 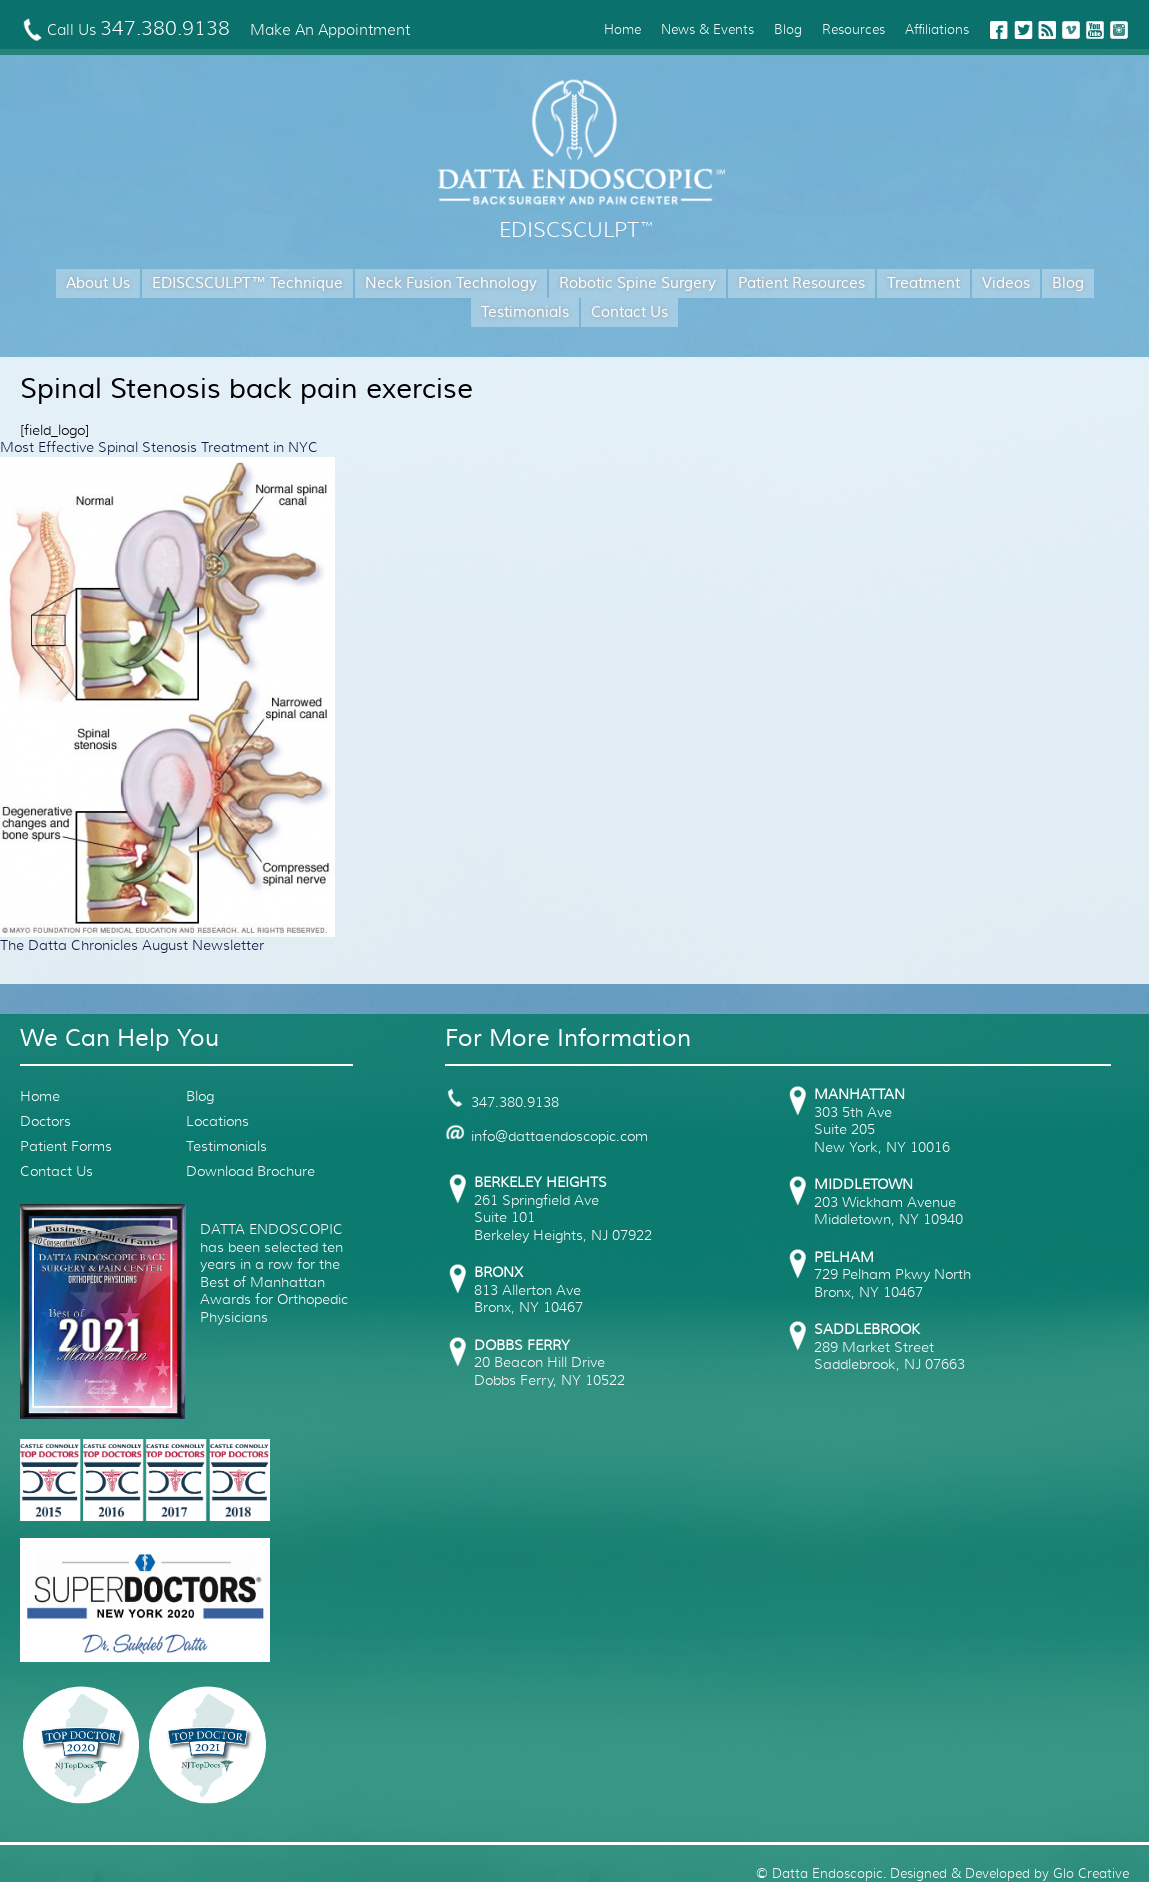 I want to click on Treatment, so click(x=923, y=283).